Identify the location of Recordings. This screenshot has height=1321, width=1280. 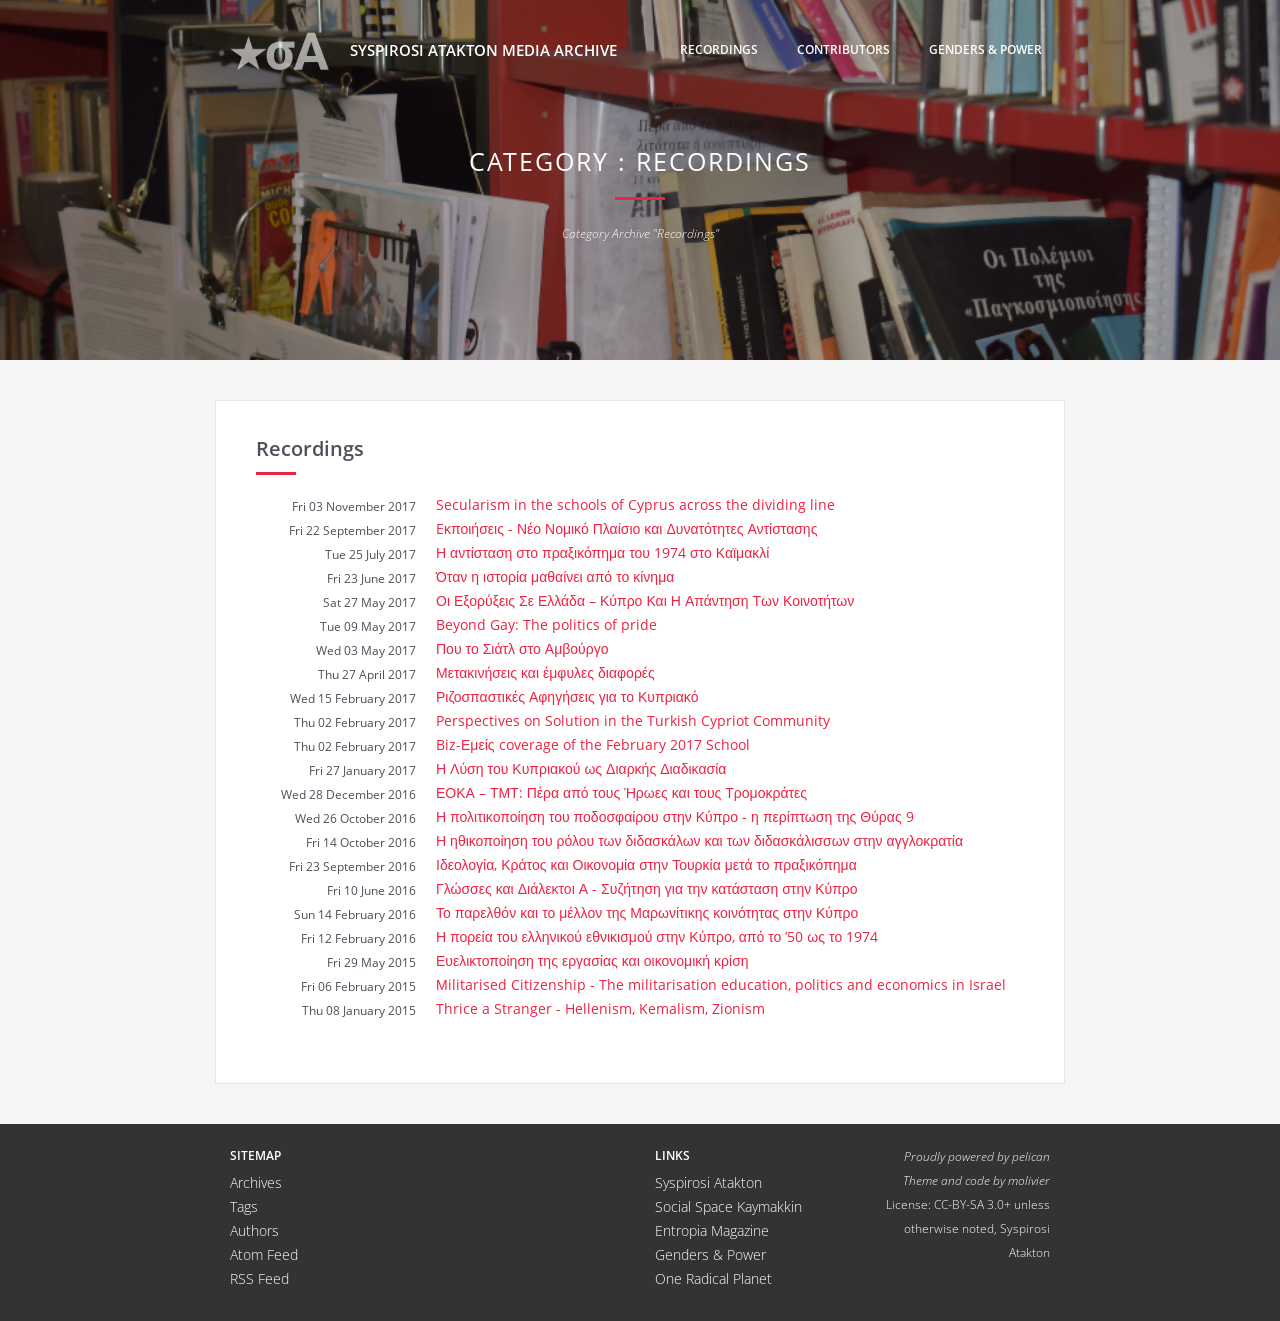
(719, 49).